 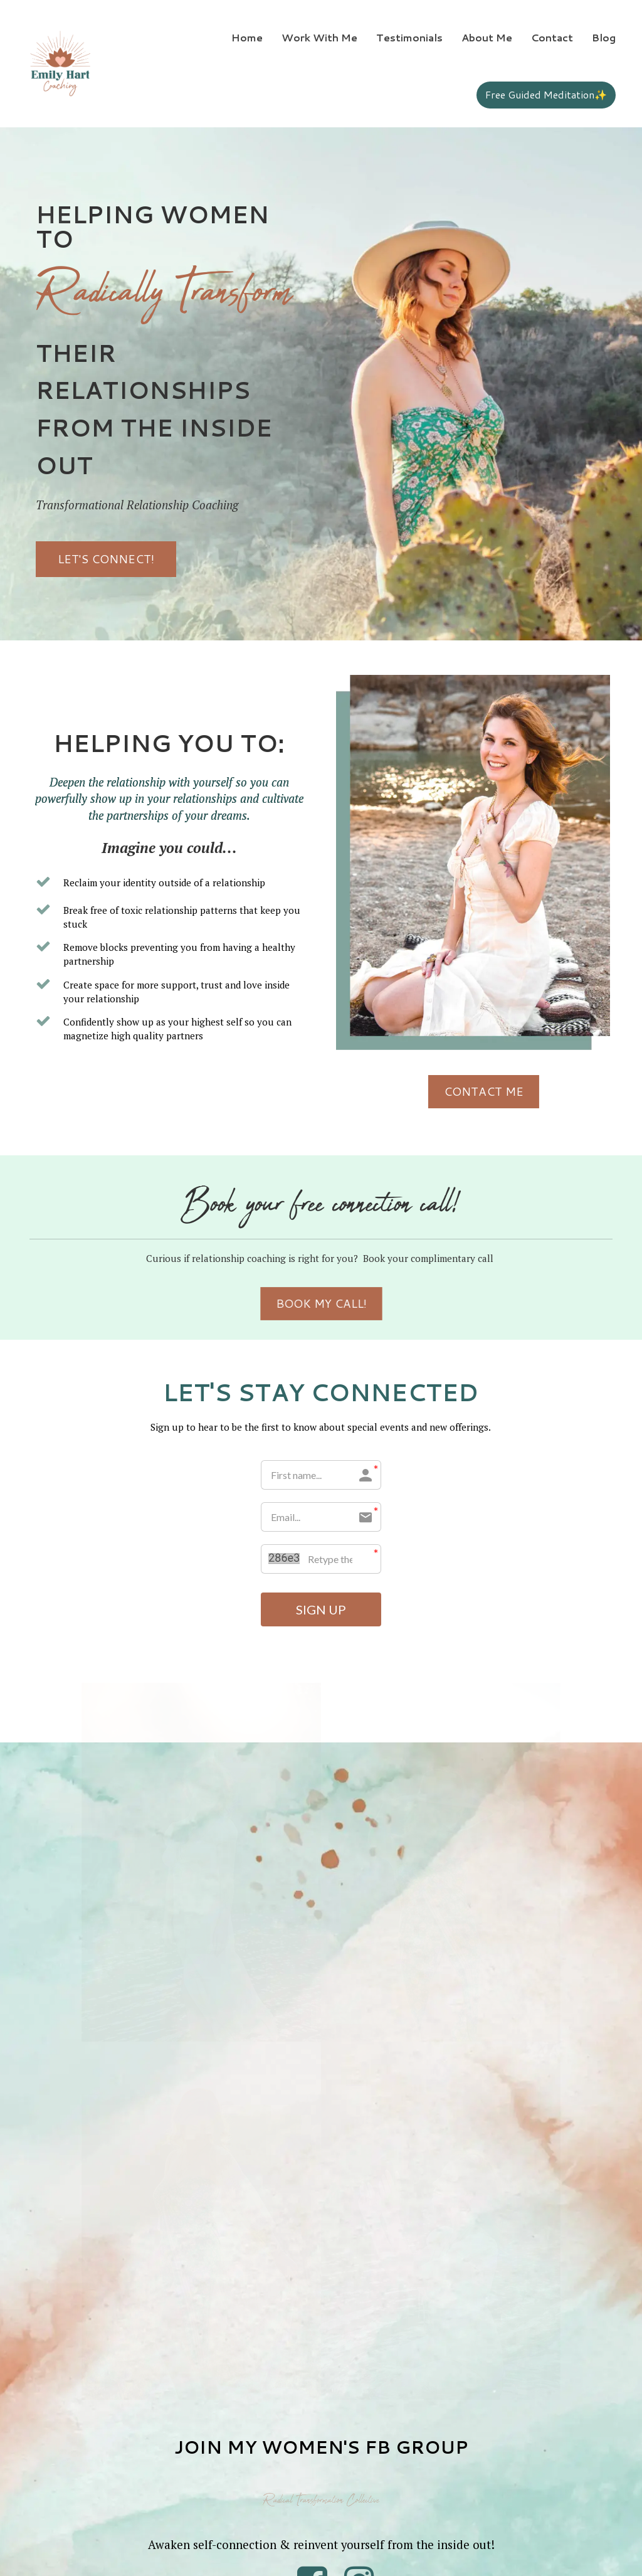 What do you see at coordinates (584, 1091) in the screenshot?
I see `CONTACT ME` at bounding box center [584, 1091].